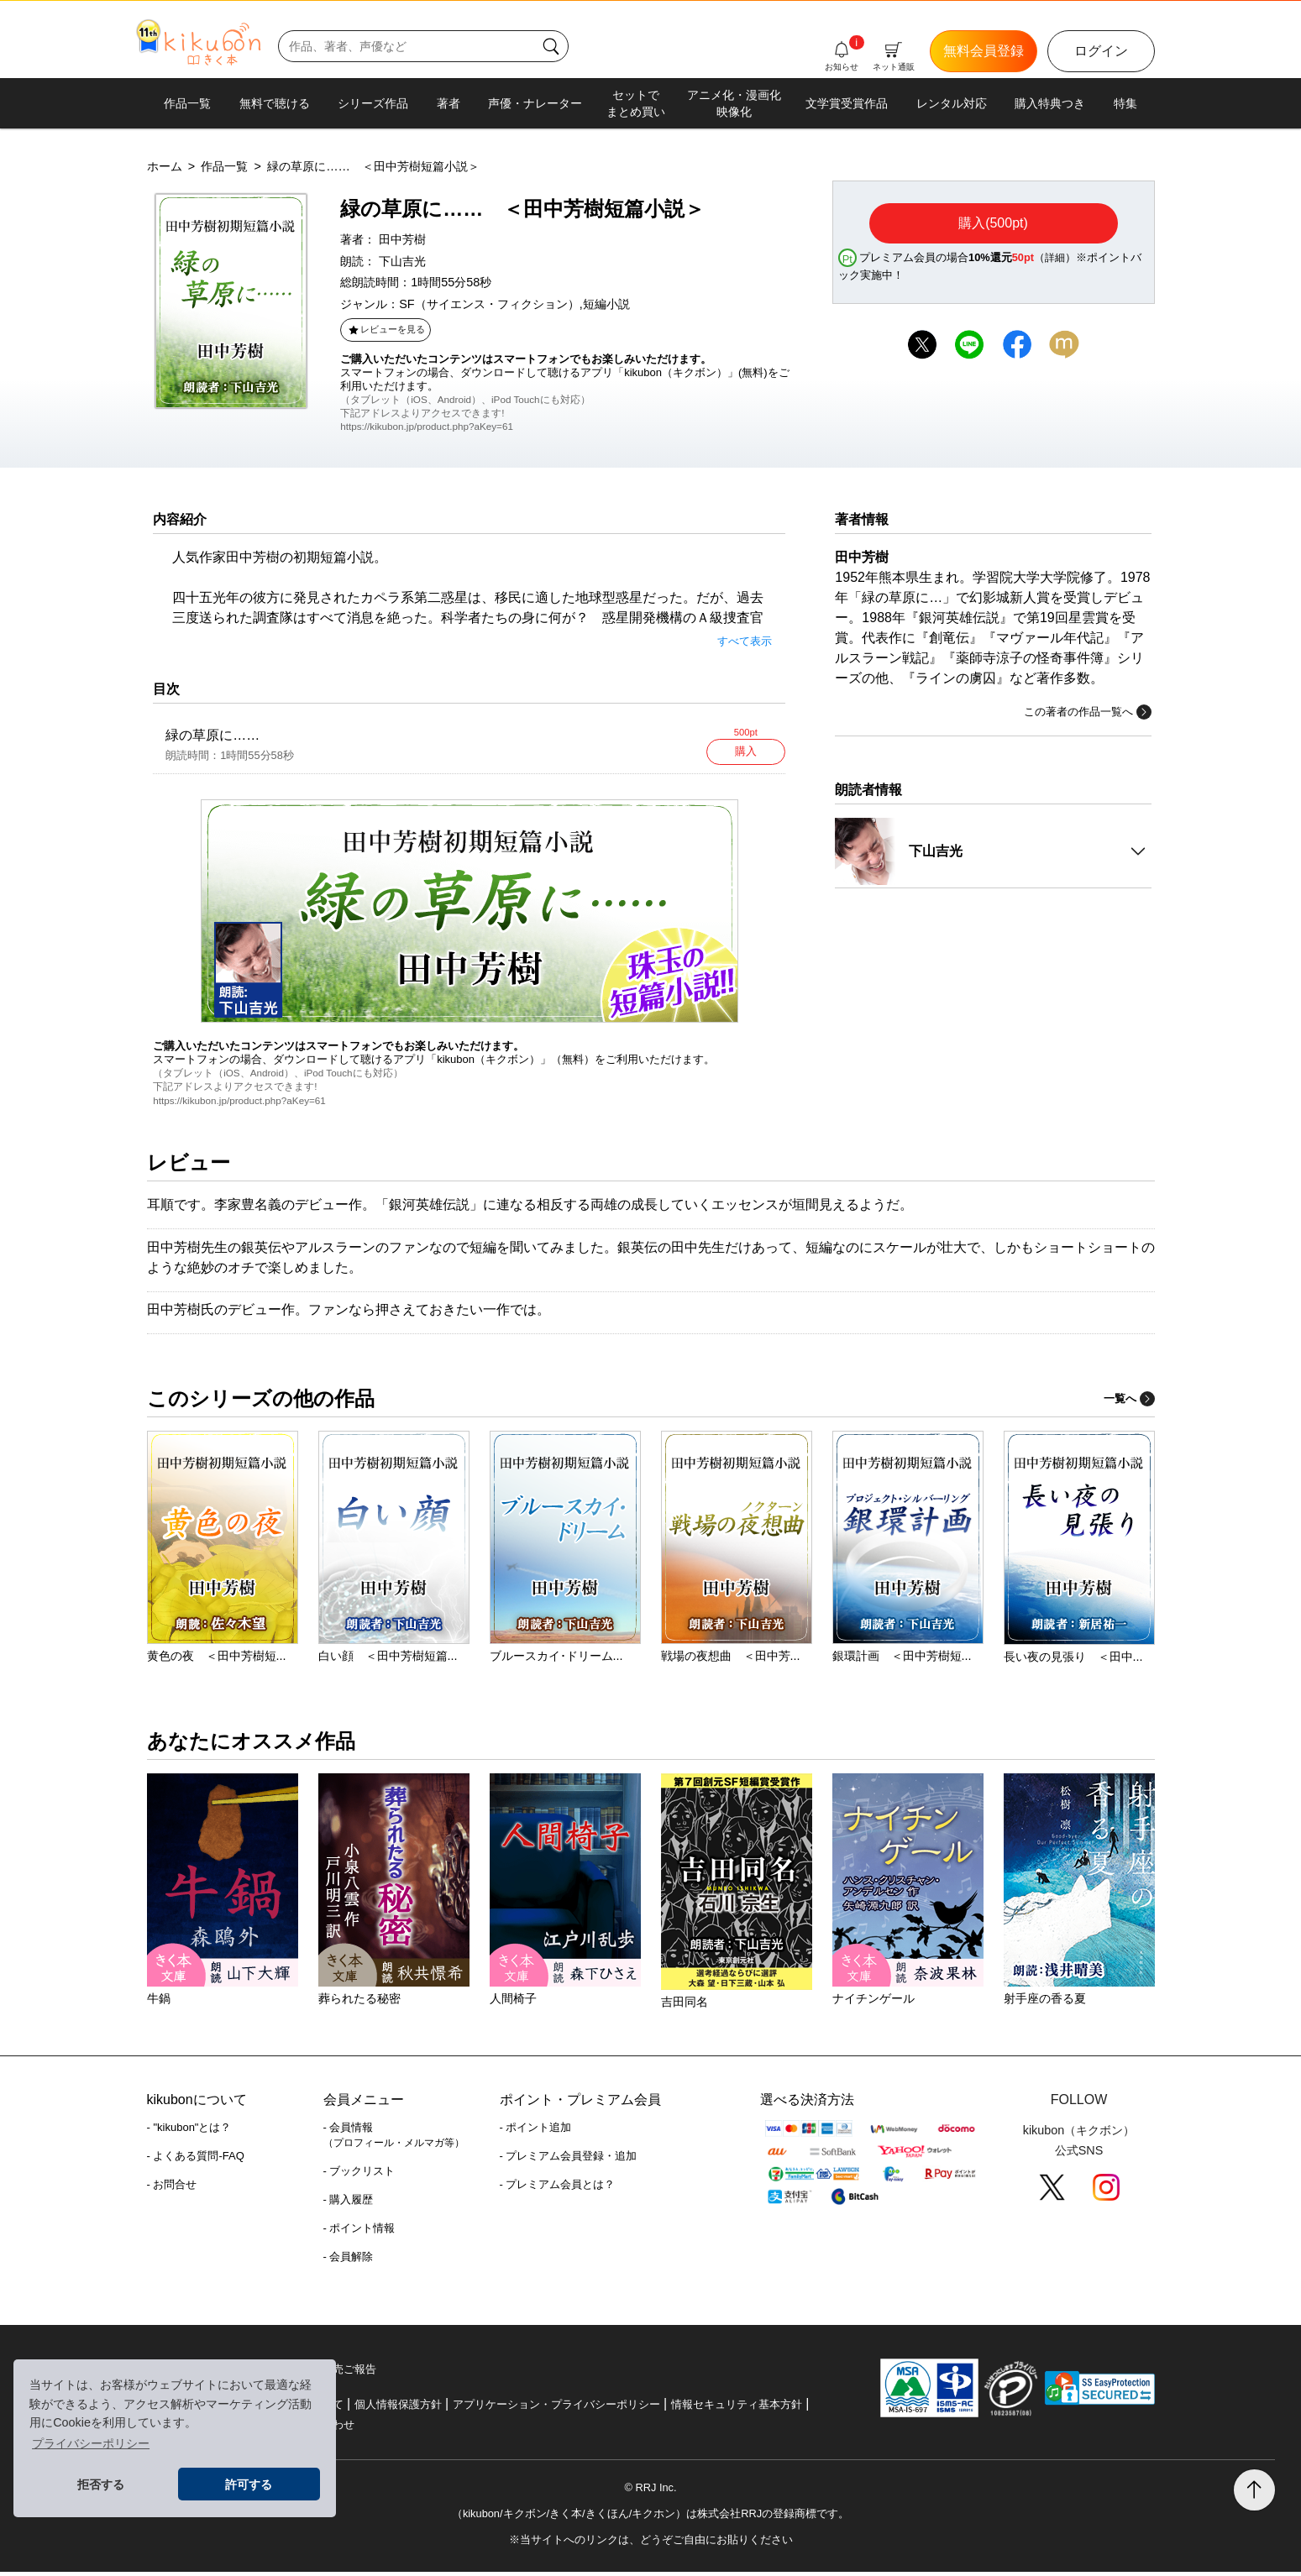  Describe the element at coordinates (536, 2131) in the screenshot. I see `- ポイント追加` at that location.